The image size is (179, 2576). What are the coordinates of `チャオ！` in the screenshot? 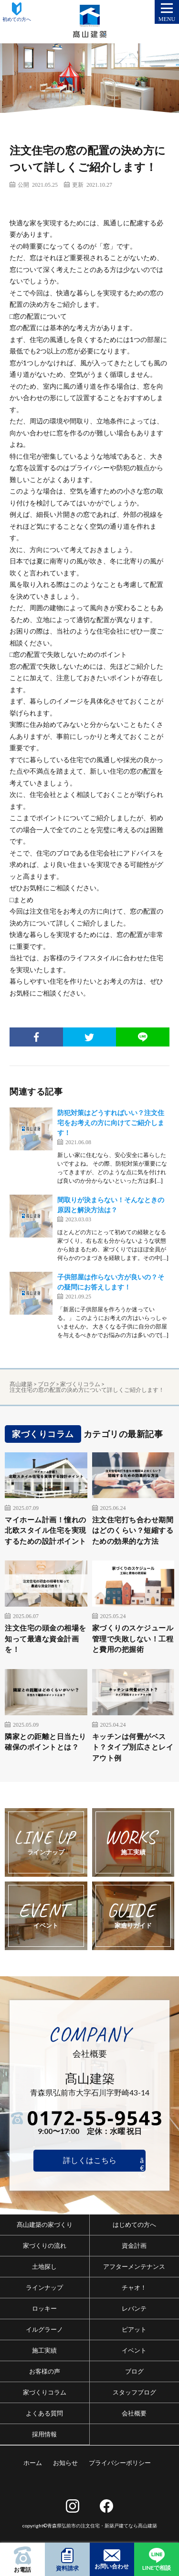 It's located at (134, 2287).